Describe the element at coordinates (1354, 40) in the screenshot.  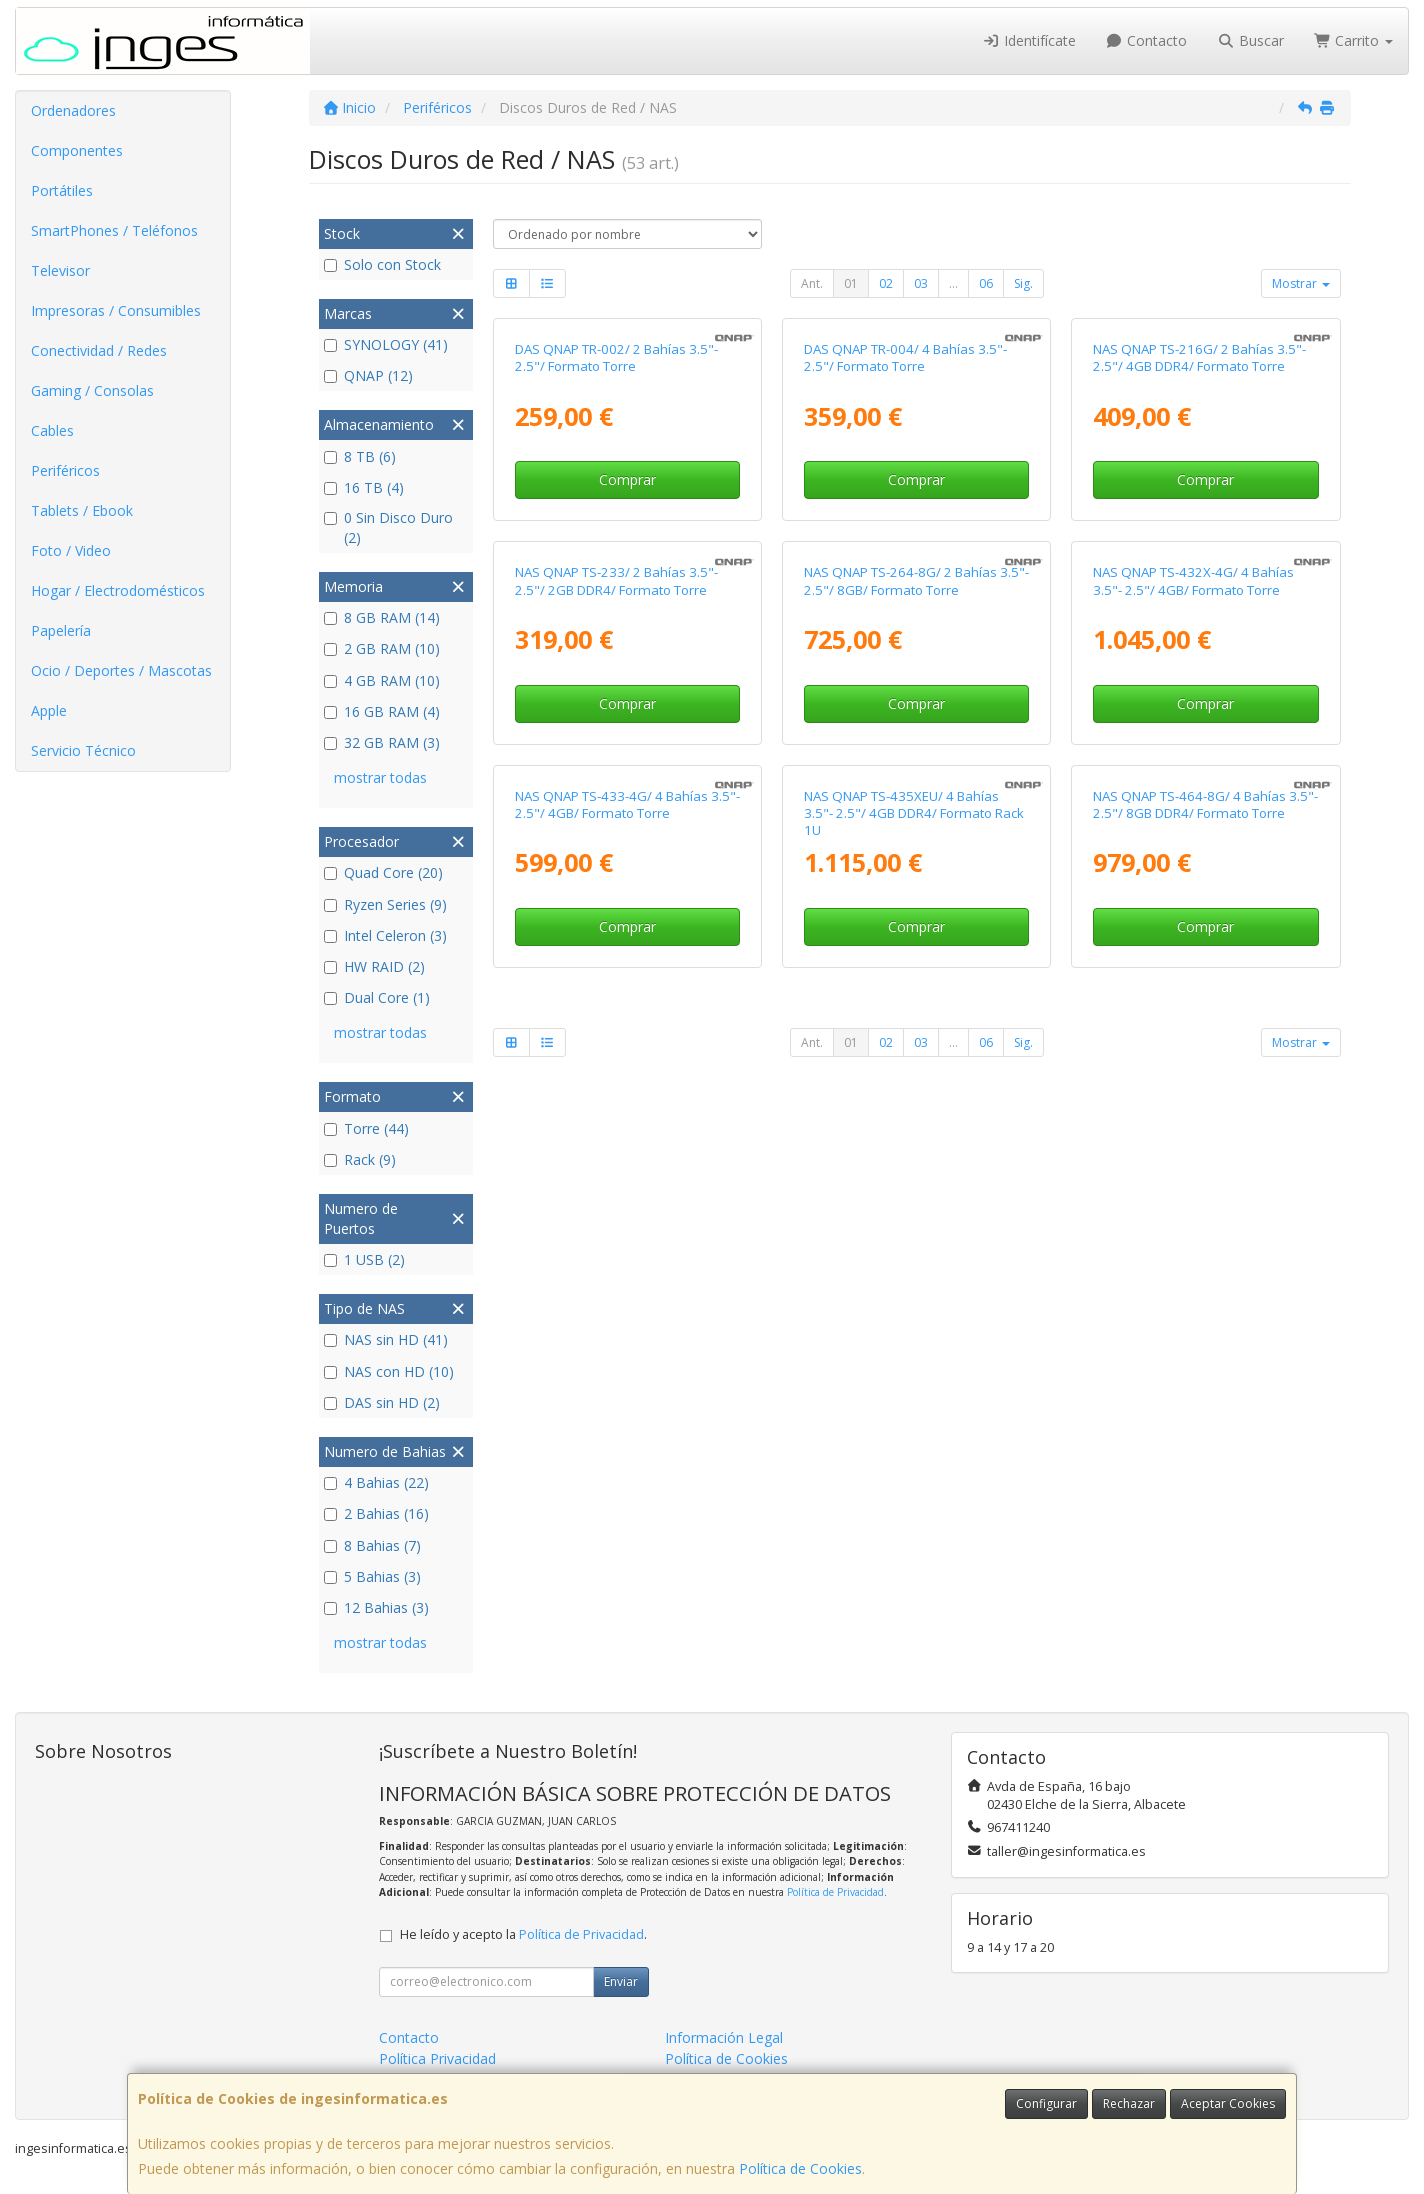
I see `Carrito` at that location.